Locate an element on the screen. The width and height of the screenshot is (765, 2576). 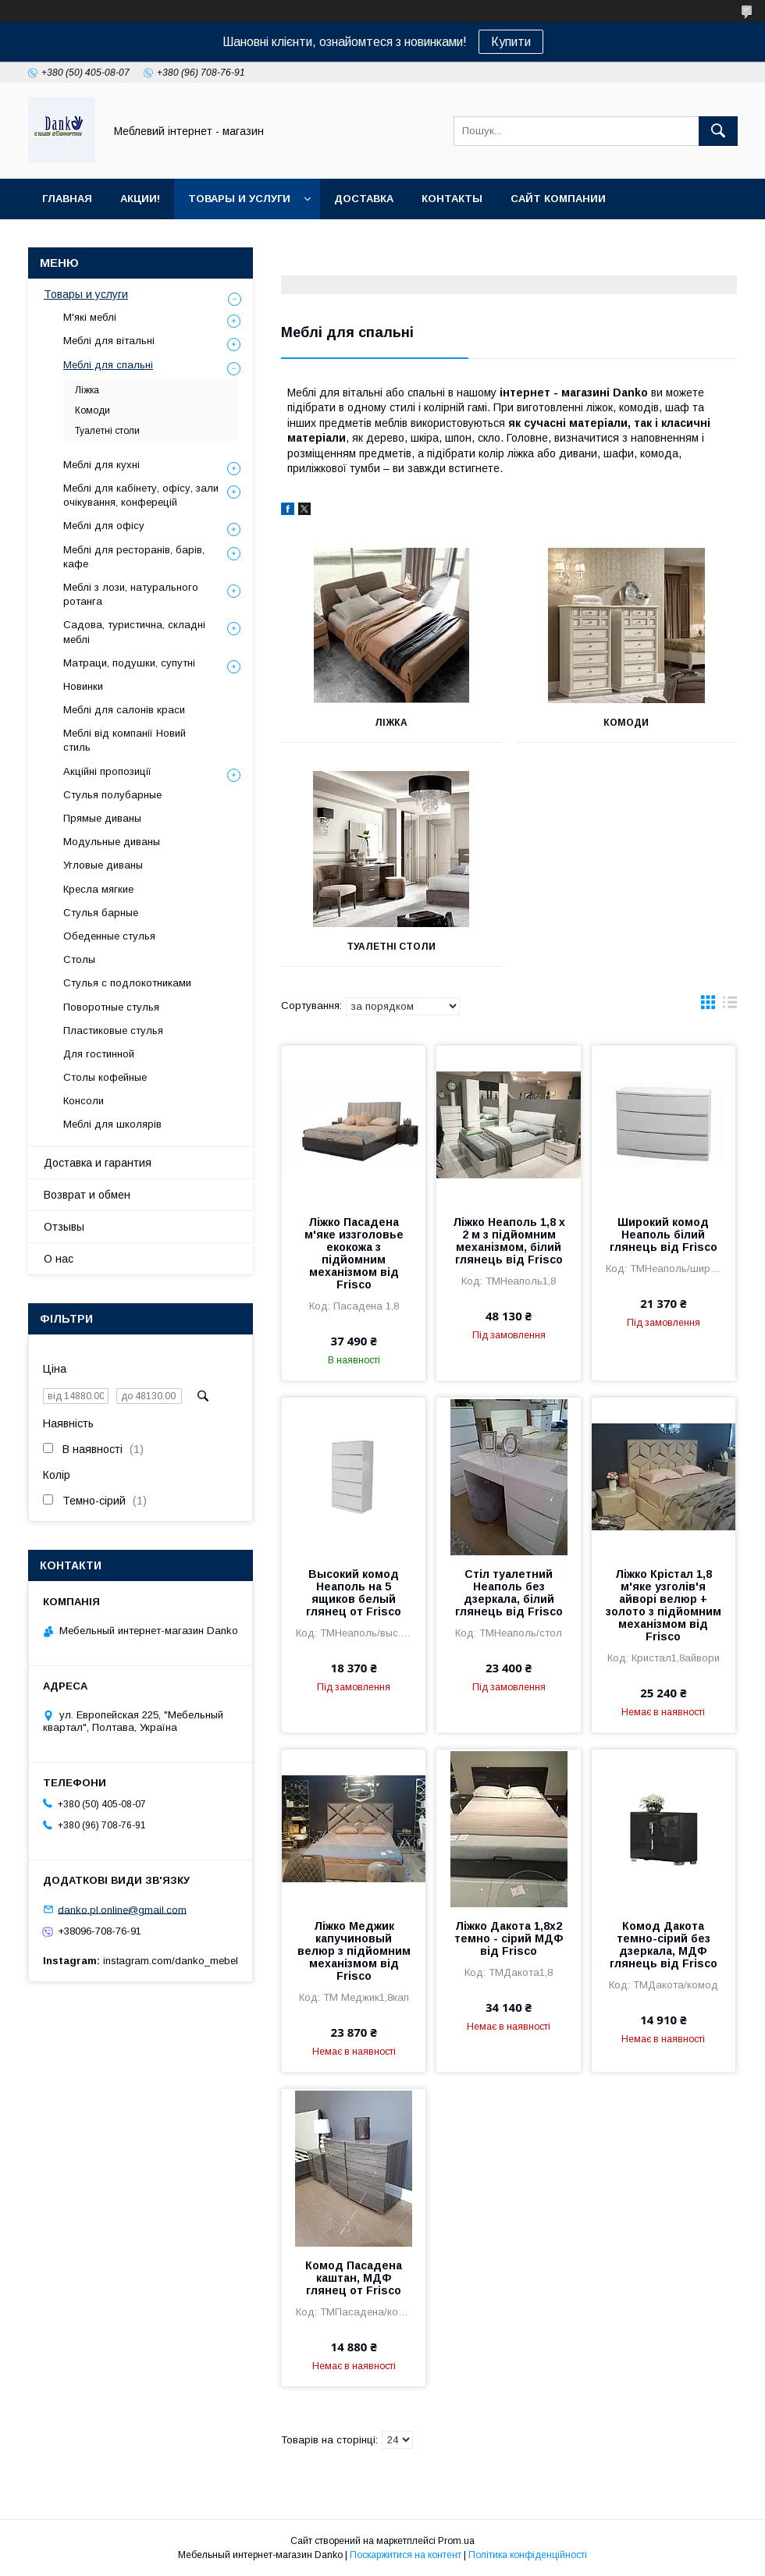
Комоди is located at coordinates (626, 722).